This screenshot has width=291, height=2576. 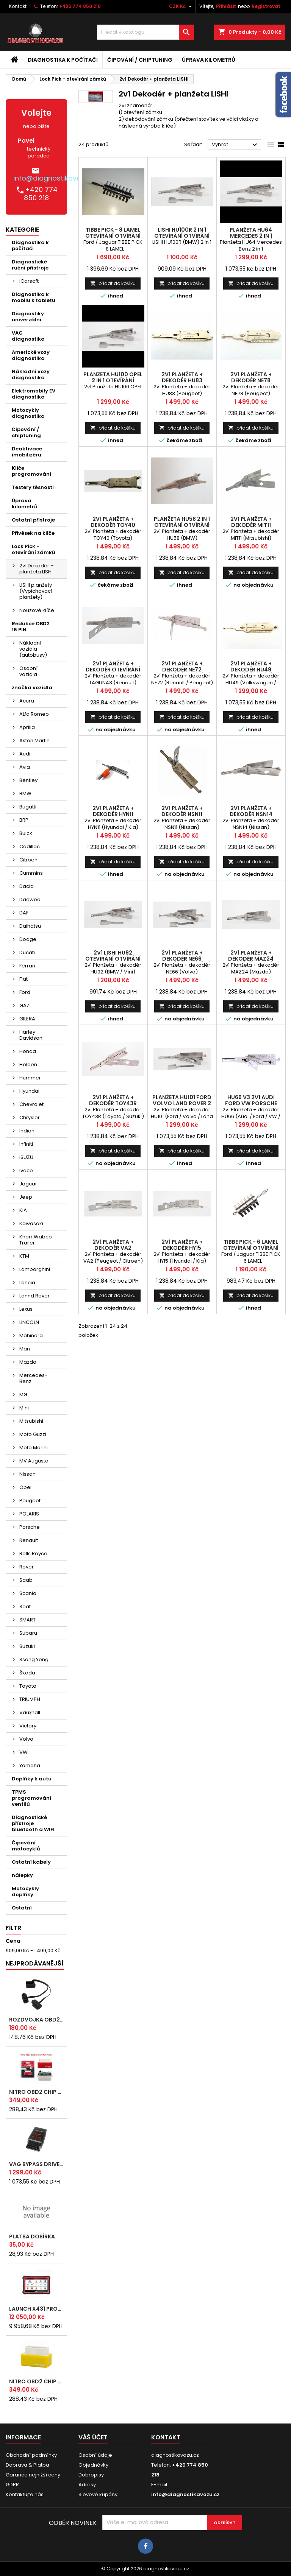 I want to click on Daihatsu, so click(x=30, y=926).